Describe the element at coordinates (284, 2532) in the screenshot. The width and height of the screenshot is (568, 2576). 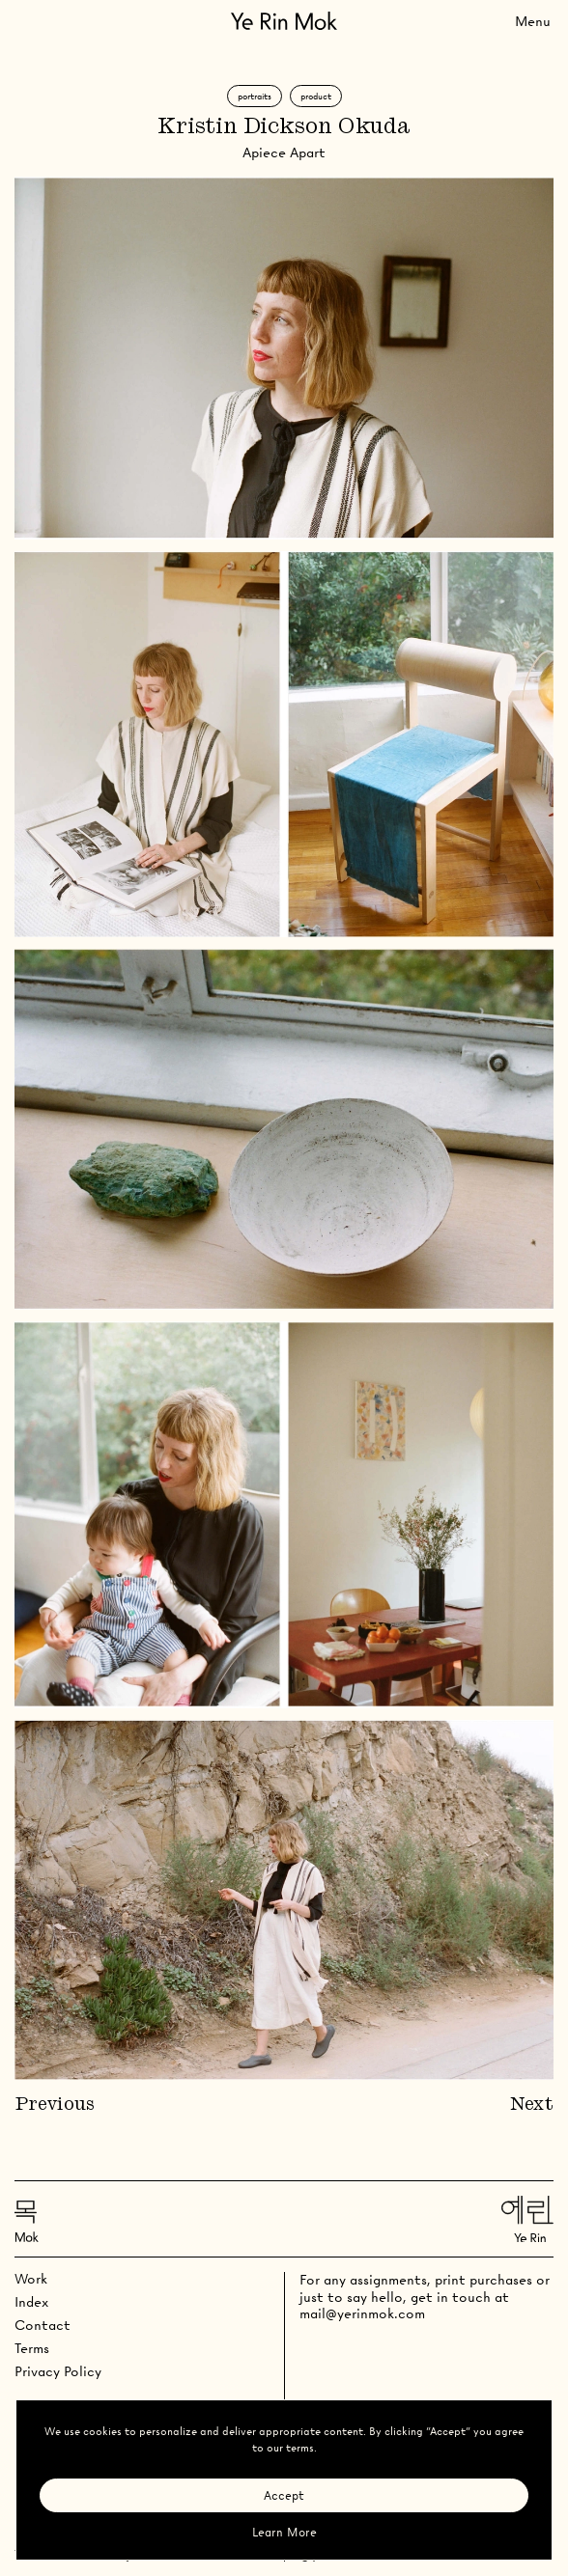
I see `Learn More` at that location.